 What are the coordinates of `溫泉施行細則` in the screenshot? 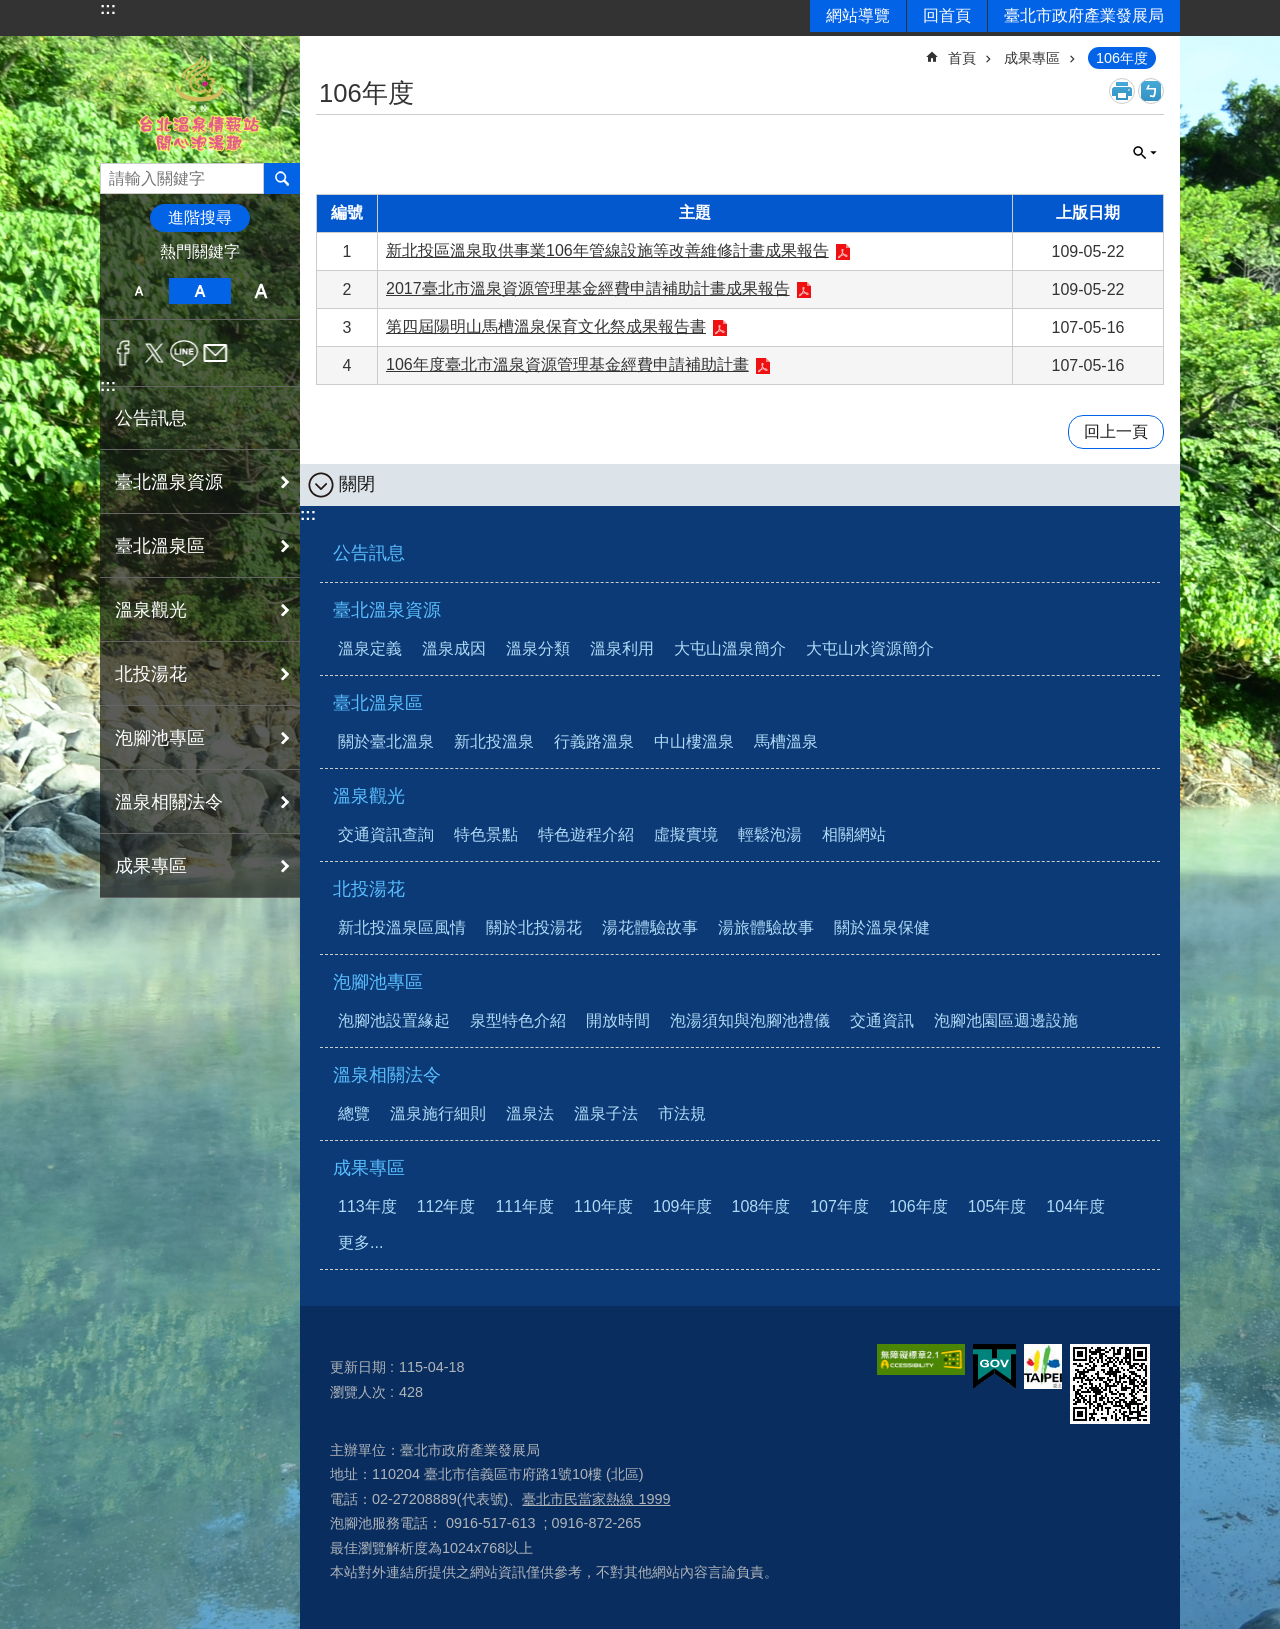 It's located at (438, 1113).